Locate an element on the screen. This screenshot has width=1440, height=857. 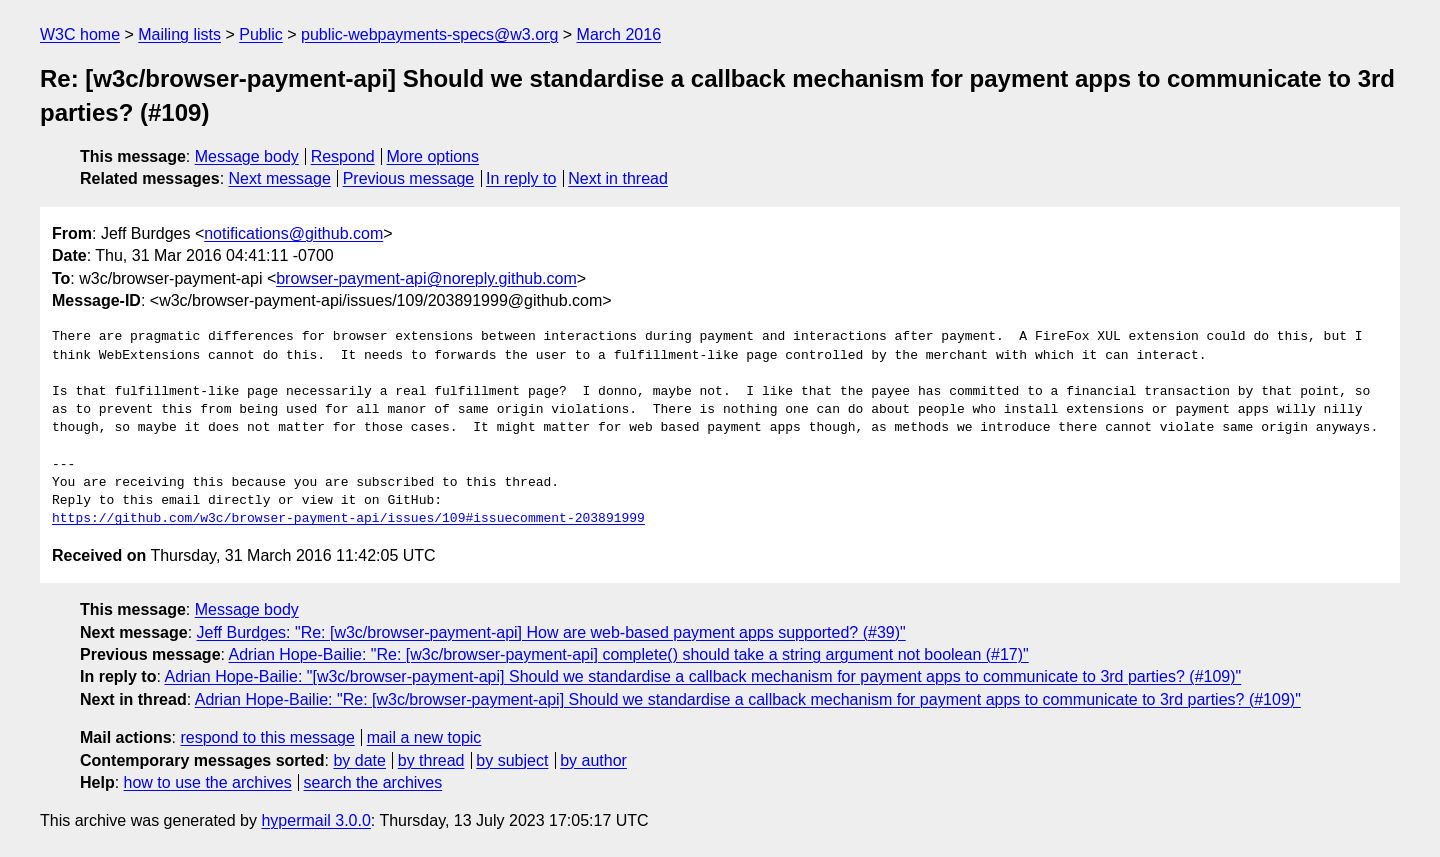
W3C home is located at coordinates (80, 34).